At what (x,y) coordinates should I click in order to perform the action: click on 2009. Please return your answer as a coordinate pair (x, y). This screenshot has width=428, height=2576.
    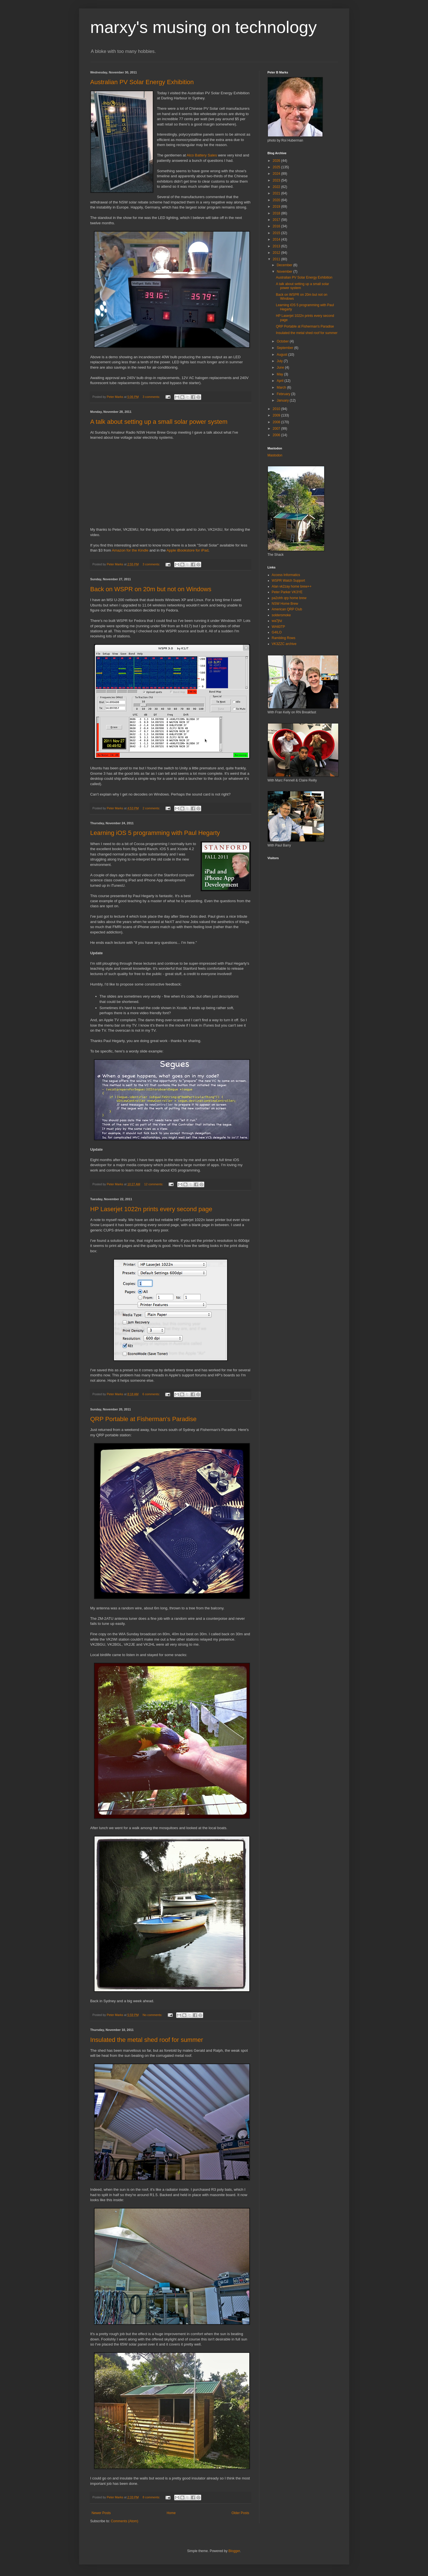
    Looking at the image, I should click on (277, 415).